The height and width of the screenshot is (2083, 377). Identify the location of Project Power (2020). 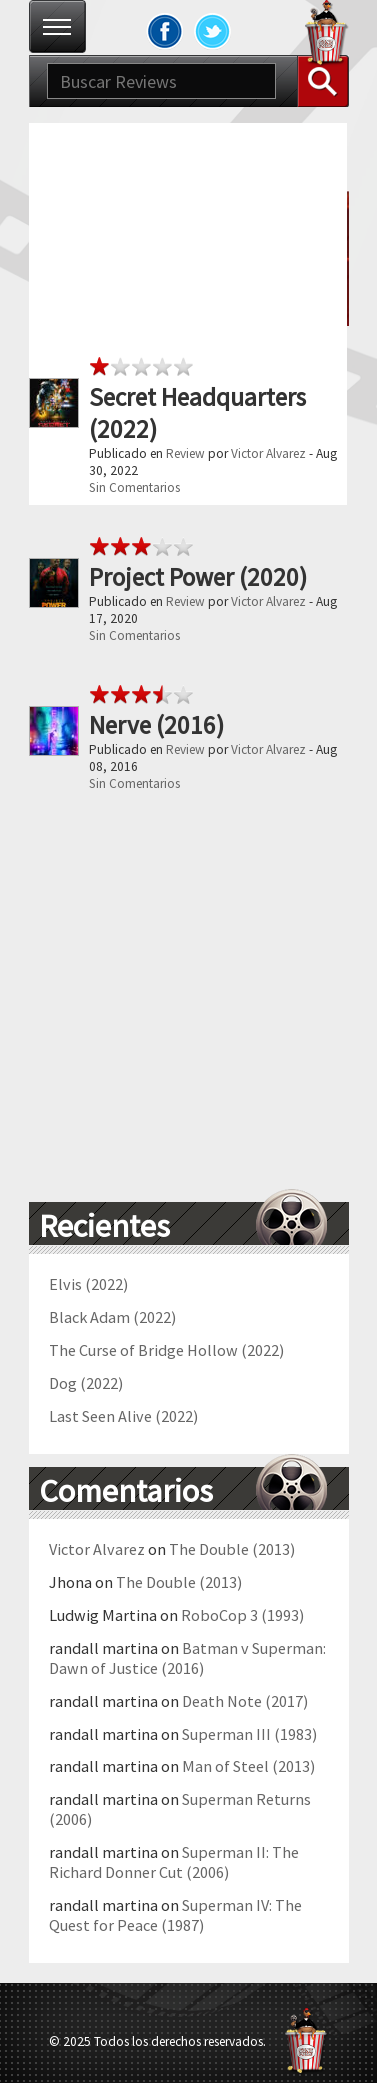
(198, 577).